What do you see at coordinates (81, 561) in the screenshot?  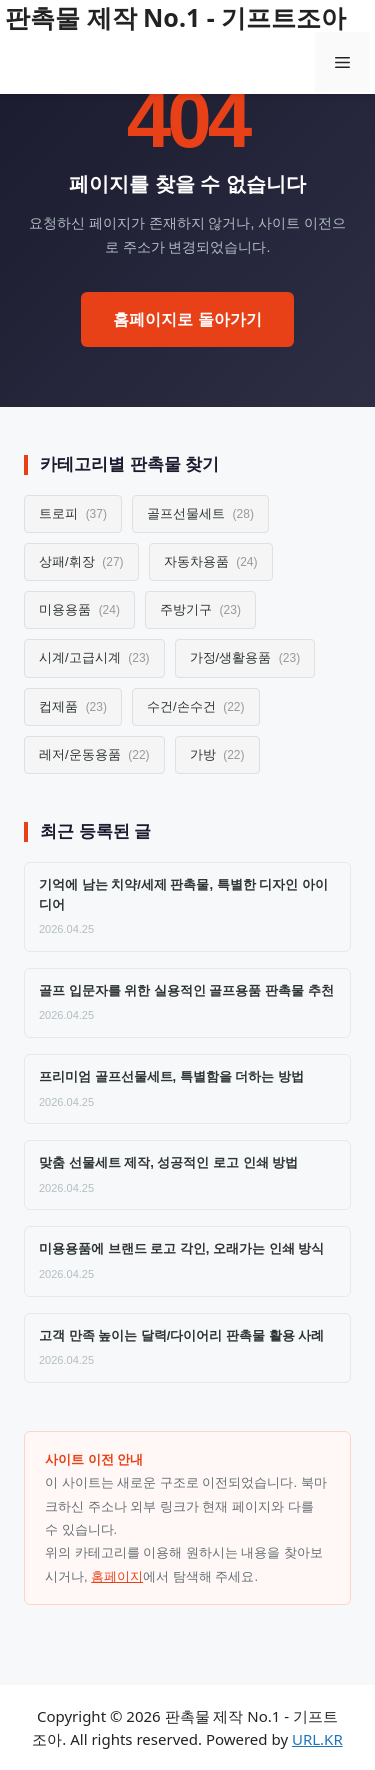 I see `상패/휘장` at bounding box center [81, 561].